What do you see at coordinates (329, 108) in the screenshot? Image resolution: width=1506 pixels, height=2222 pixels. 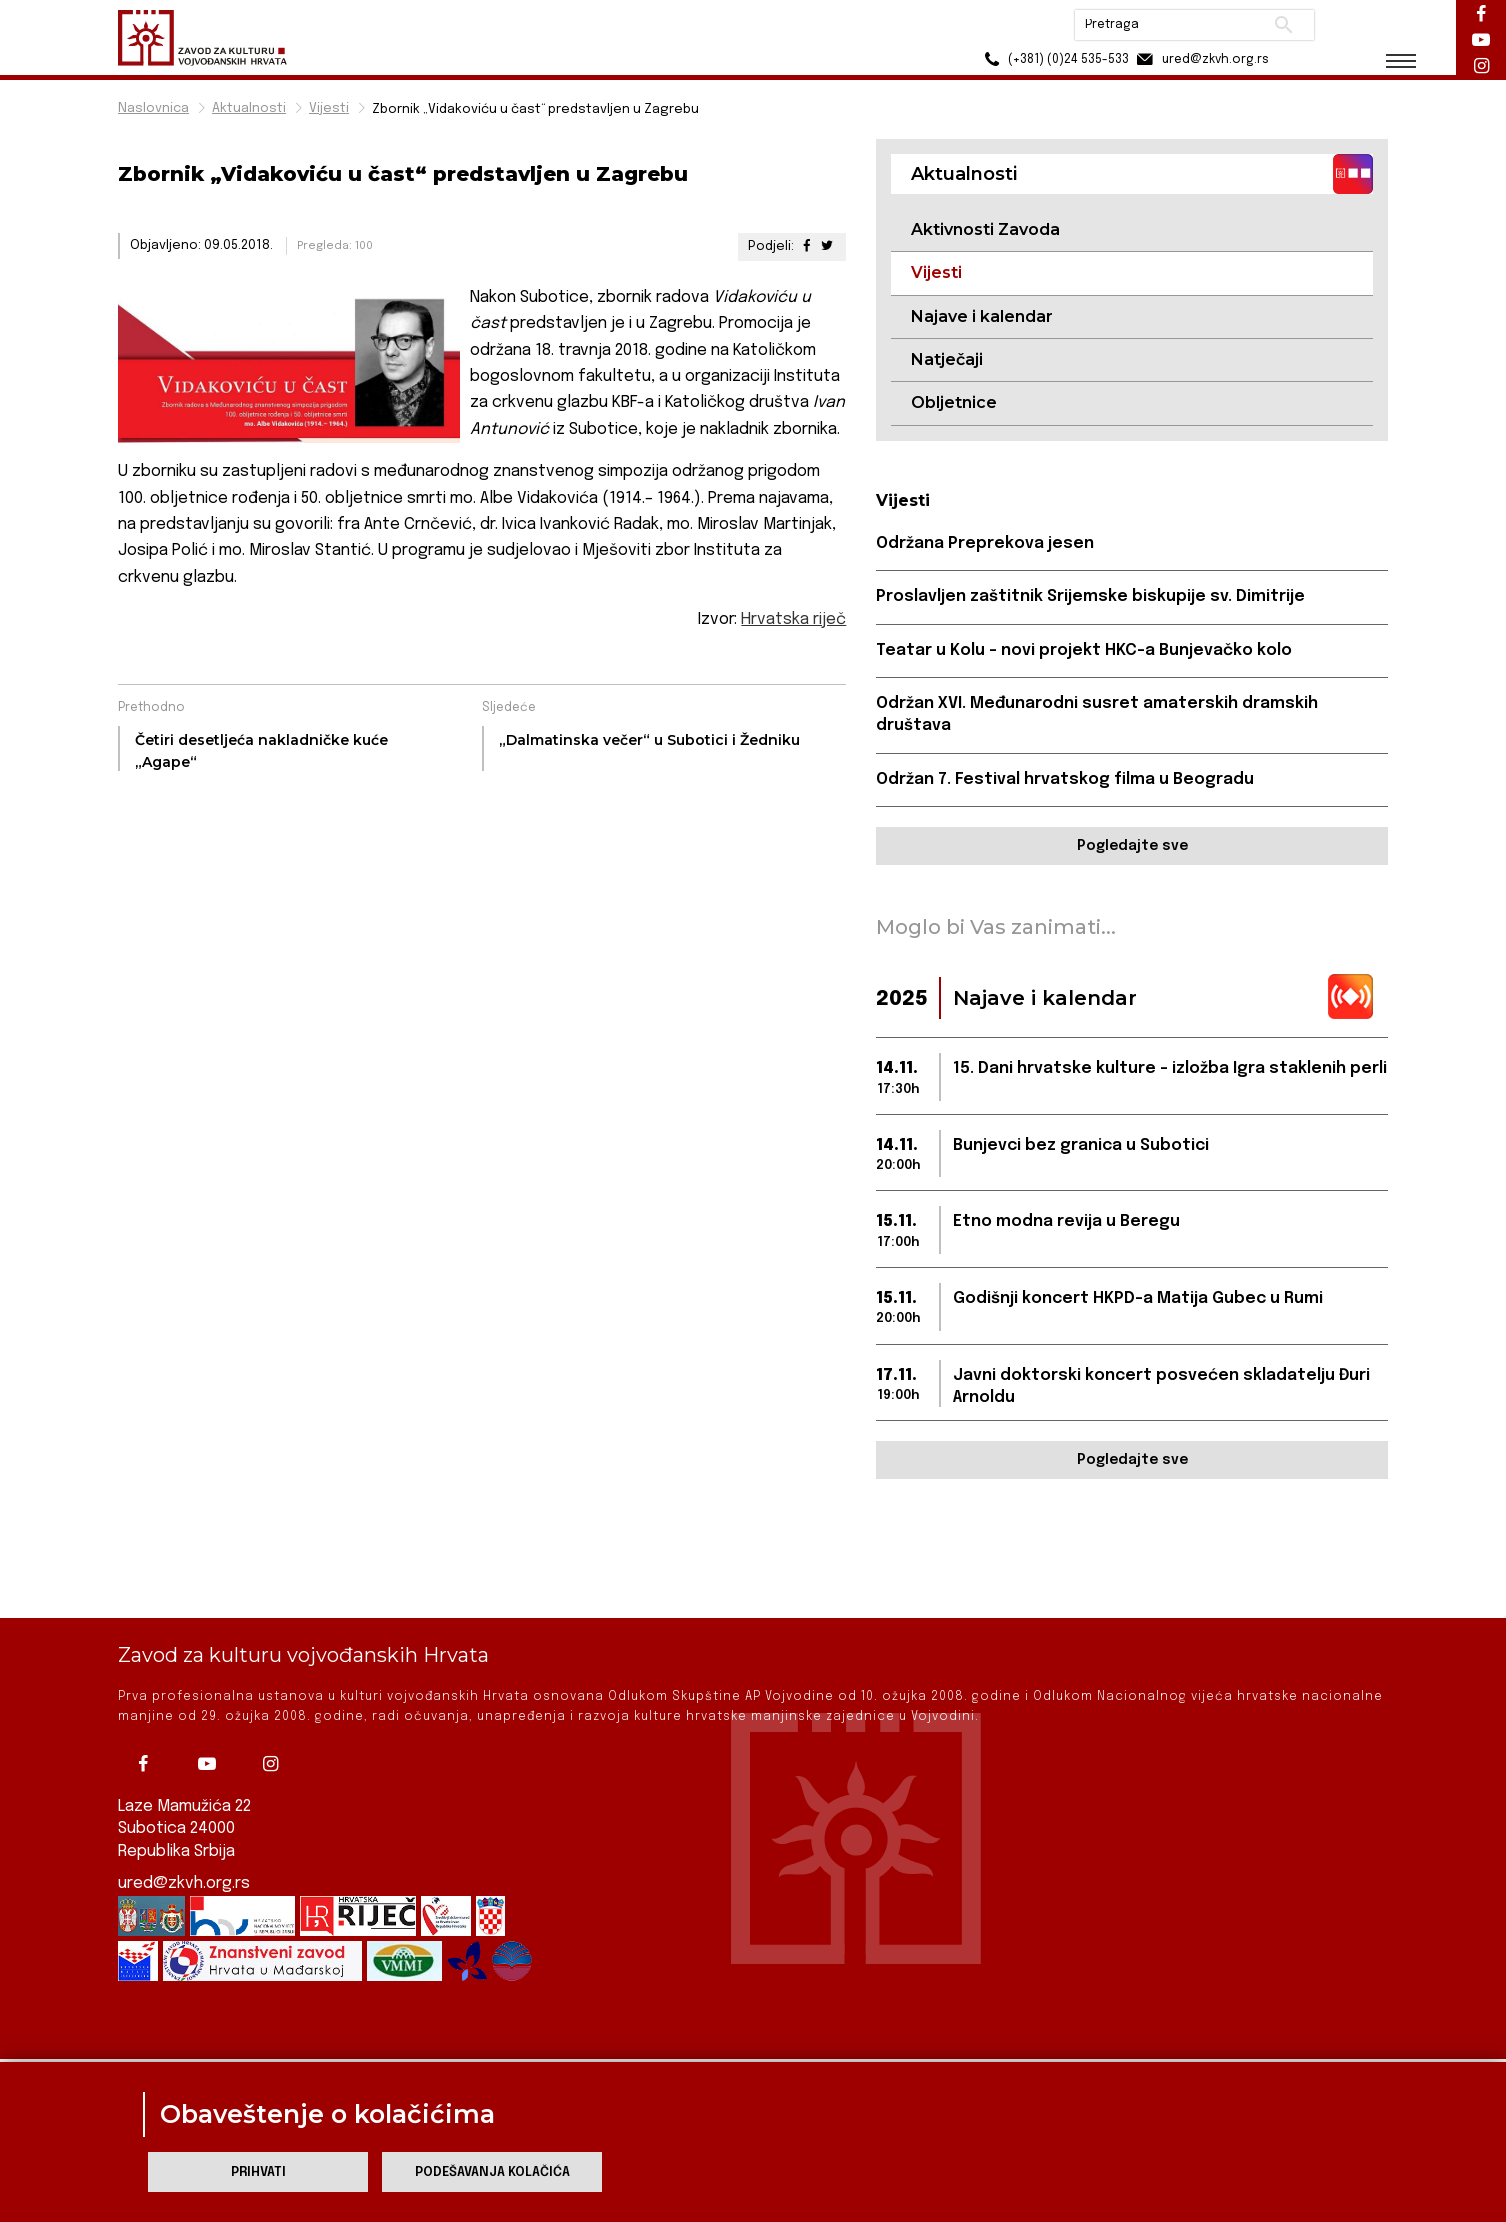 I see `Vijesti` at bounding box center [329, 108].